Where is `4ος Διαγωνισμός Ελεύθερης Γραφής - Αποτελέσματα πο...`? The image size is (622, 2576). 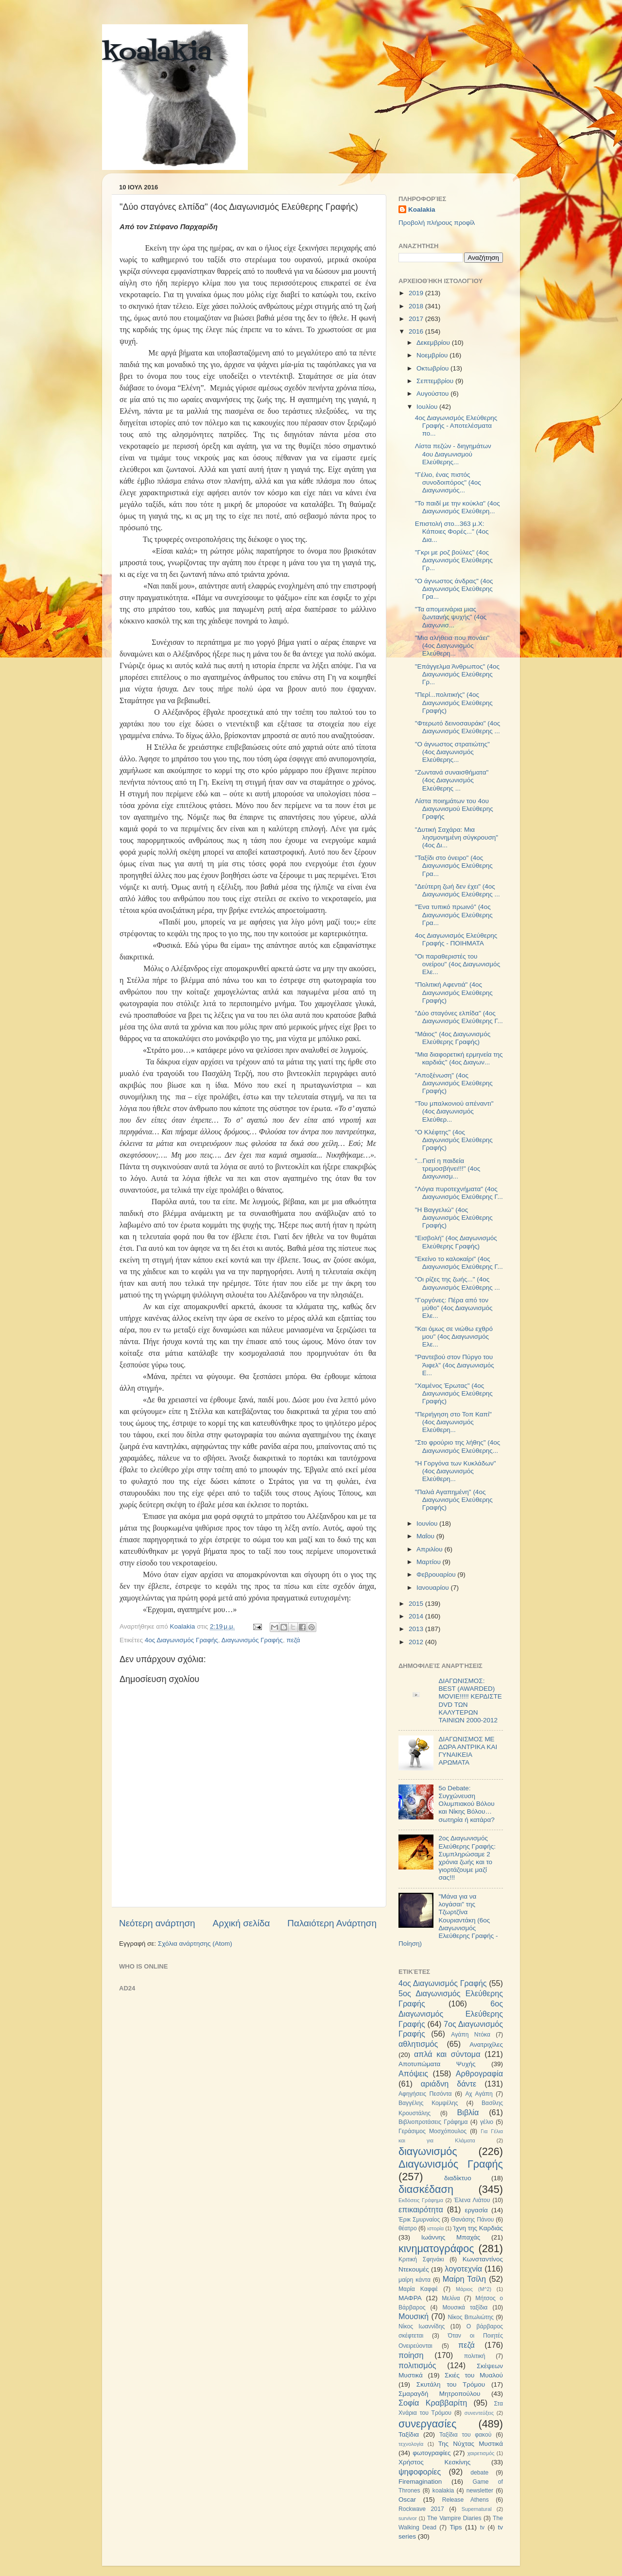
4ος Διαγωνισμός Ελεύθερης Γραφής - Αποτελέσματα πο... is located at coordinates (456, 425).